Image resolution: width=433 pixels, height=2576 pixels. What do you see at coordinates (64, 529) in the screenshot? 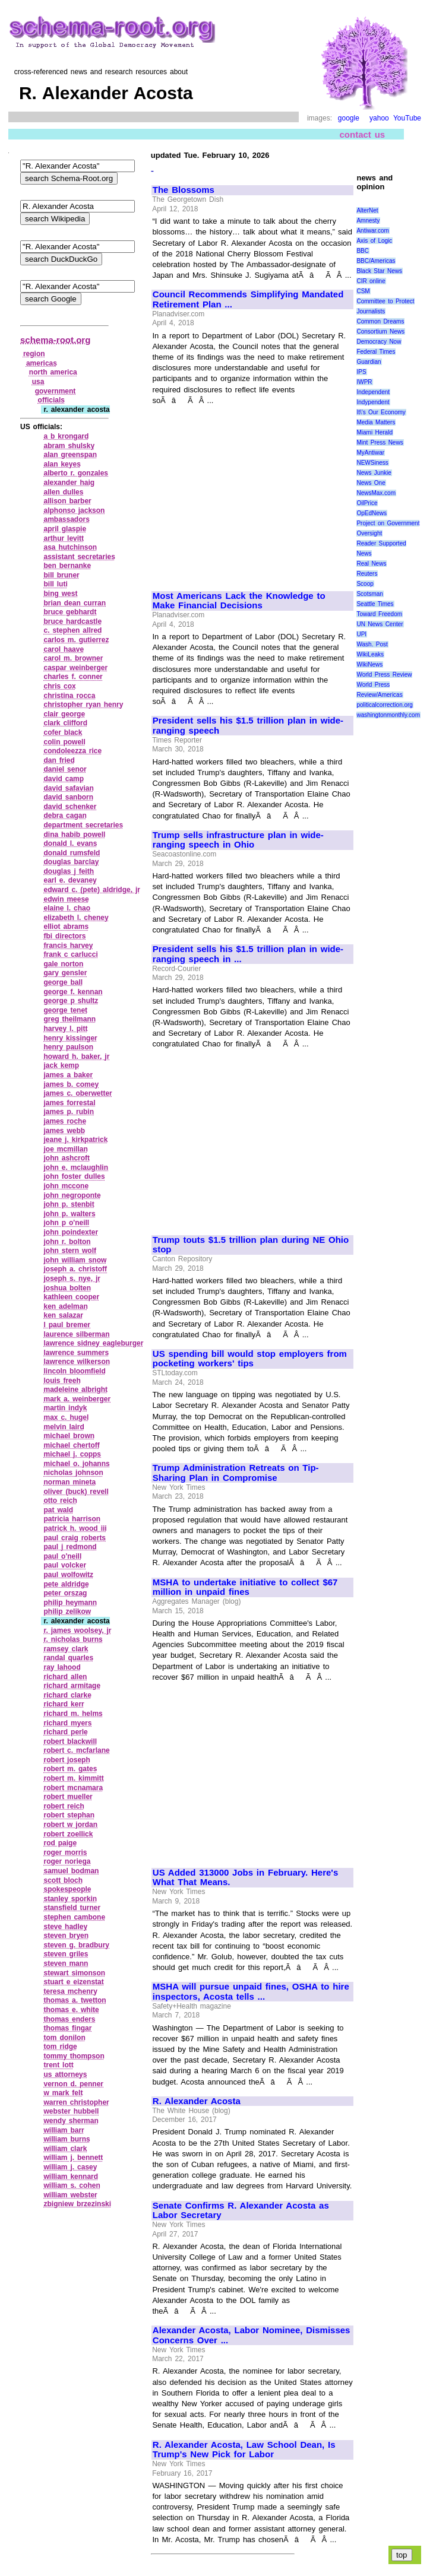
I see `april glaspie` at bounding box center [64, 529].